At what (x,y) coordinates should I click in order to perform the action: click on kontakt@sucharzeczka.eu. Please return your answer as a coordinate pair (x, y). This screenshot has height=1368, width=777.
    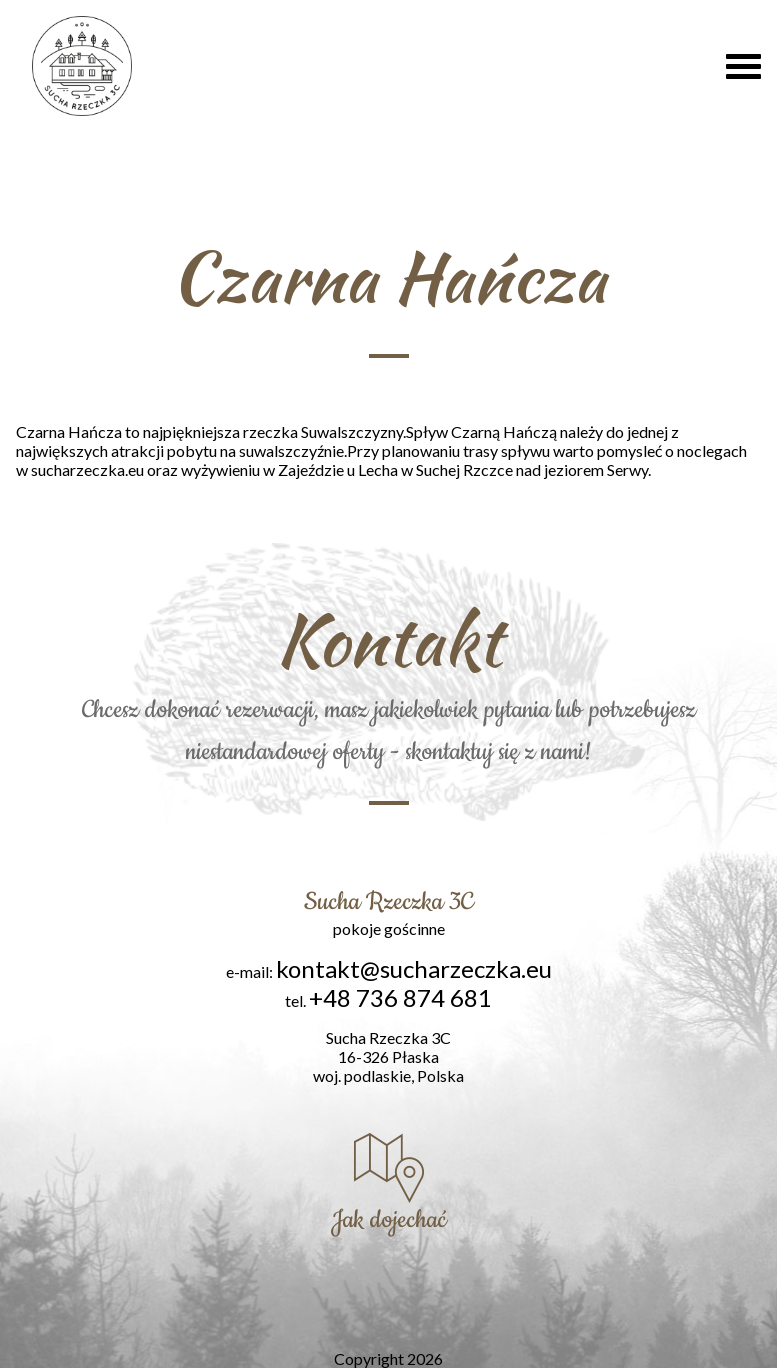
    Looking at the image, I should click on (414, 968).